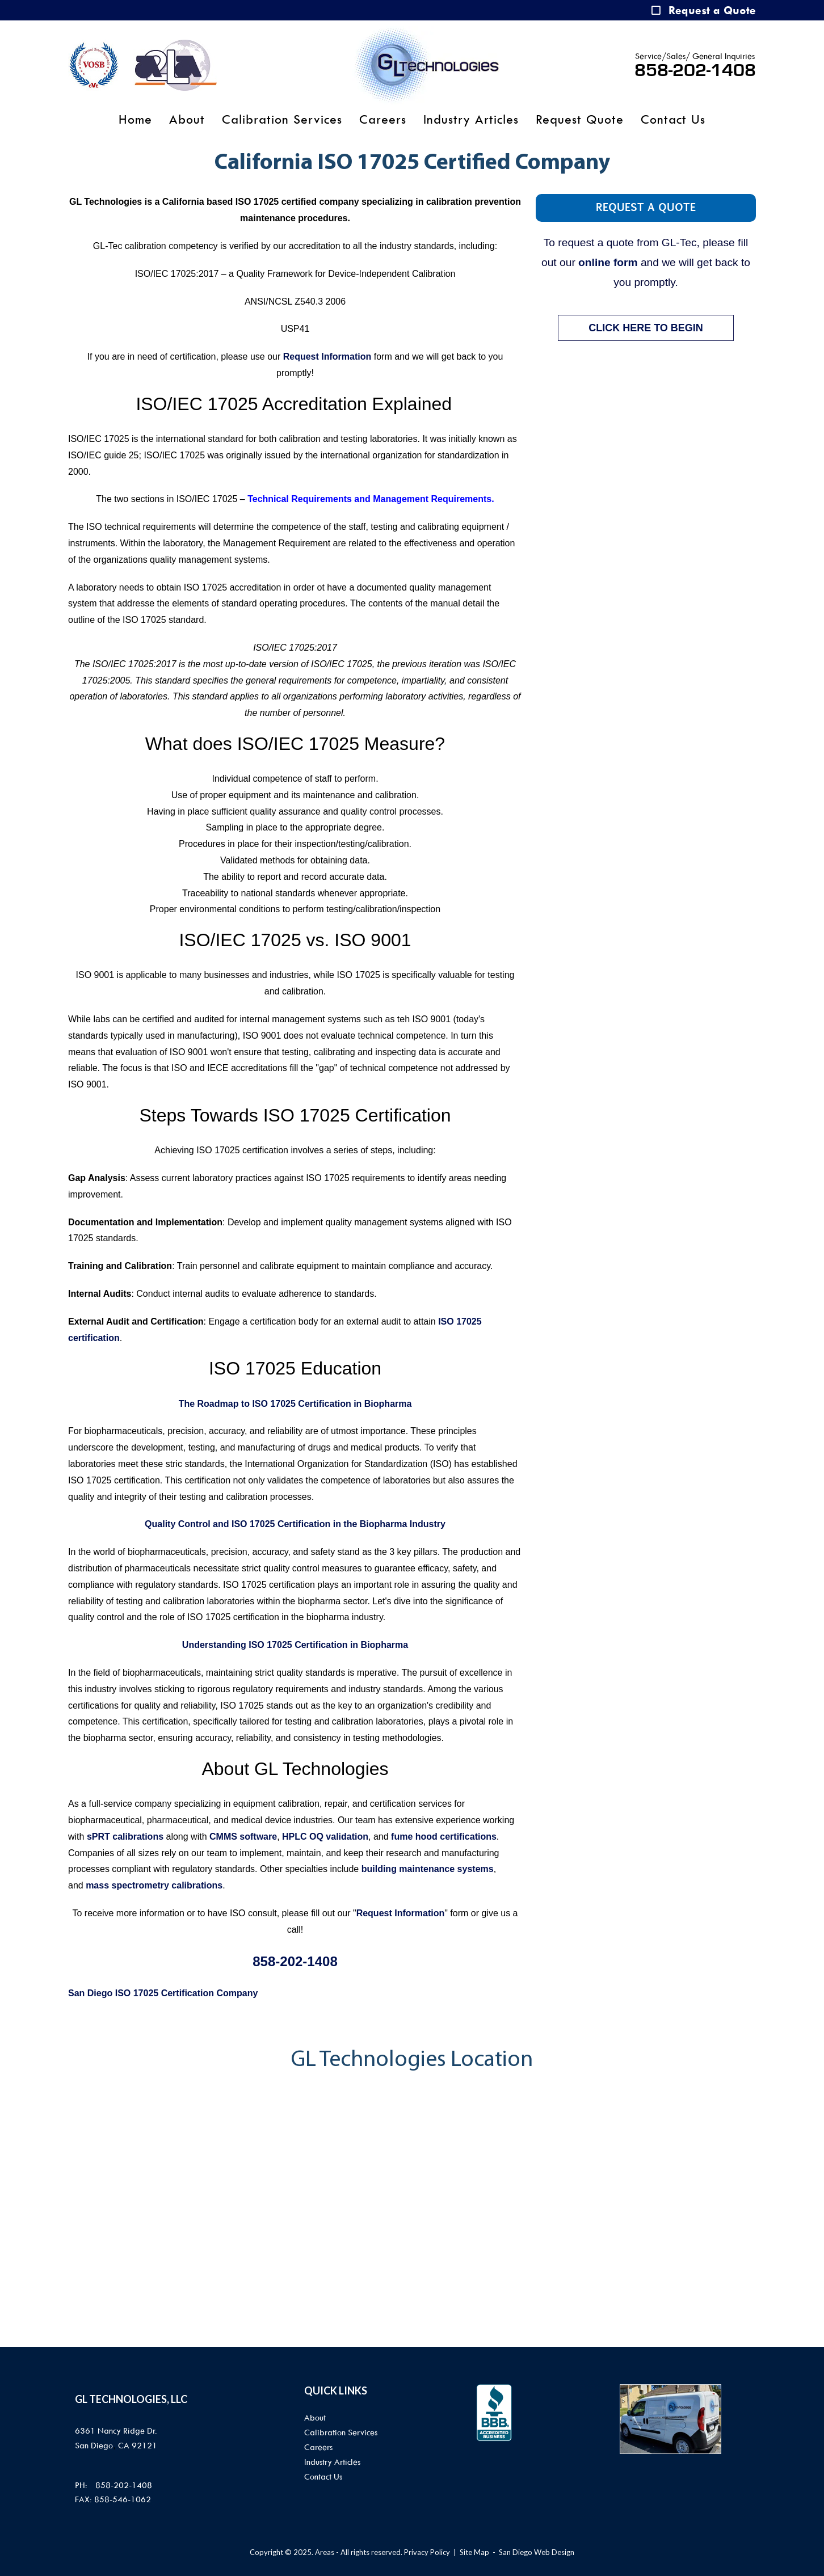  What do you see at coordinates (187, 120) in the screenshot?
I see `About` at bounding box center [187, 120].